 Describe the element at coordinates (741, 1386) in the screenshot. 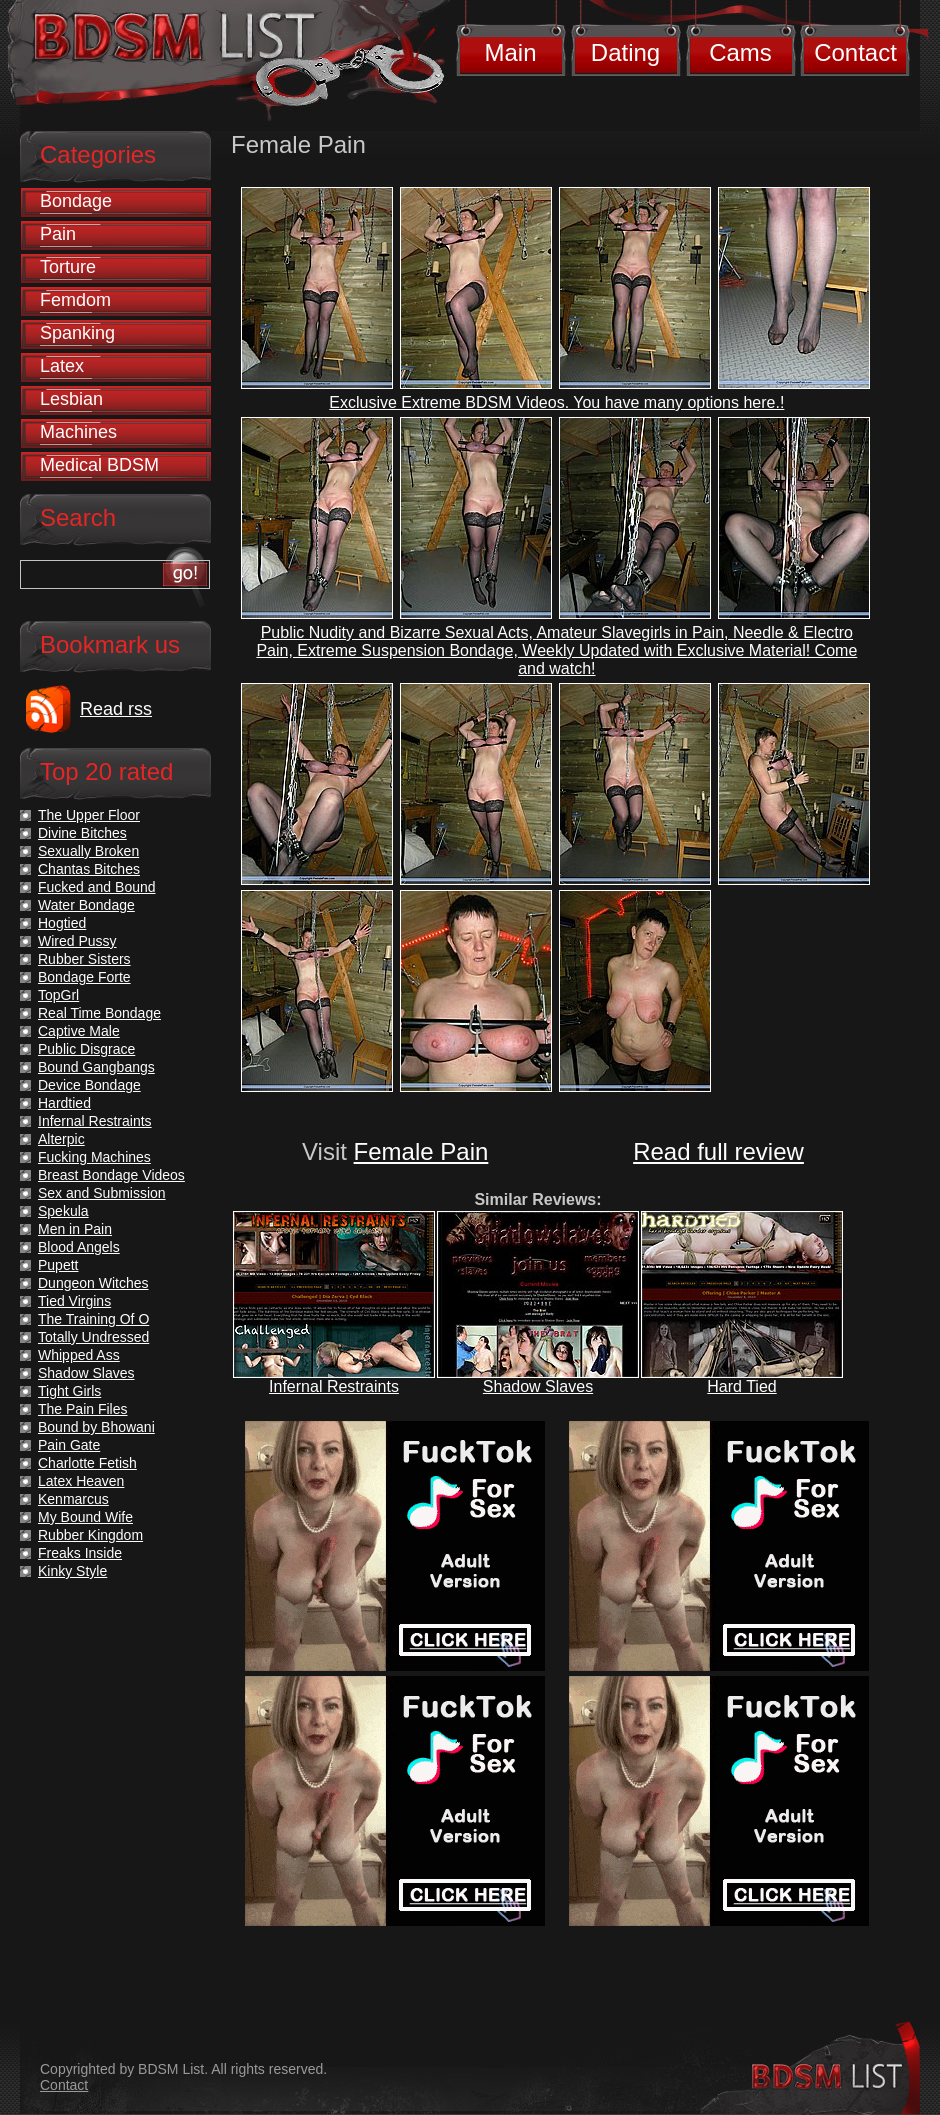

I see `Hard Tied` at that location.